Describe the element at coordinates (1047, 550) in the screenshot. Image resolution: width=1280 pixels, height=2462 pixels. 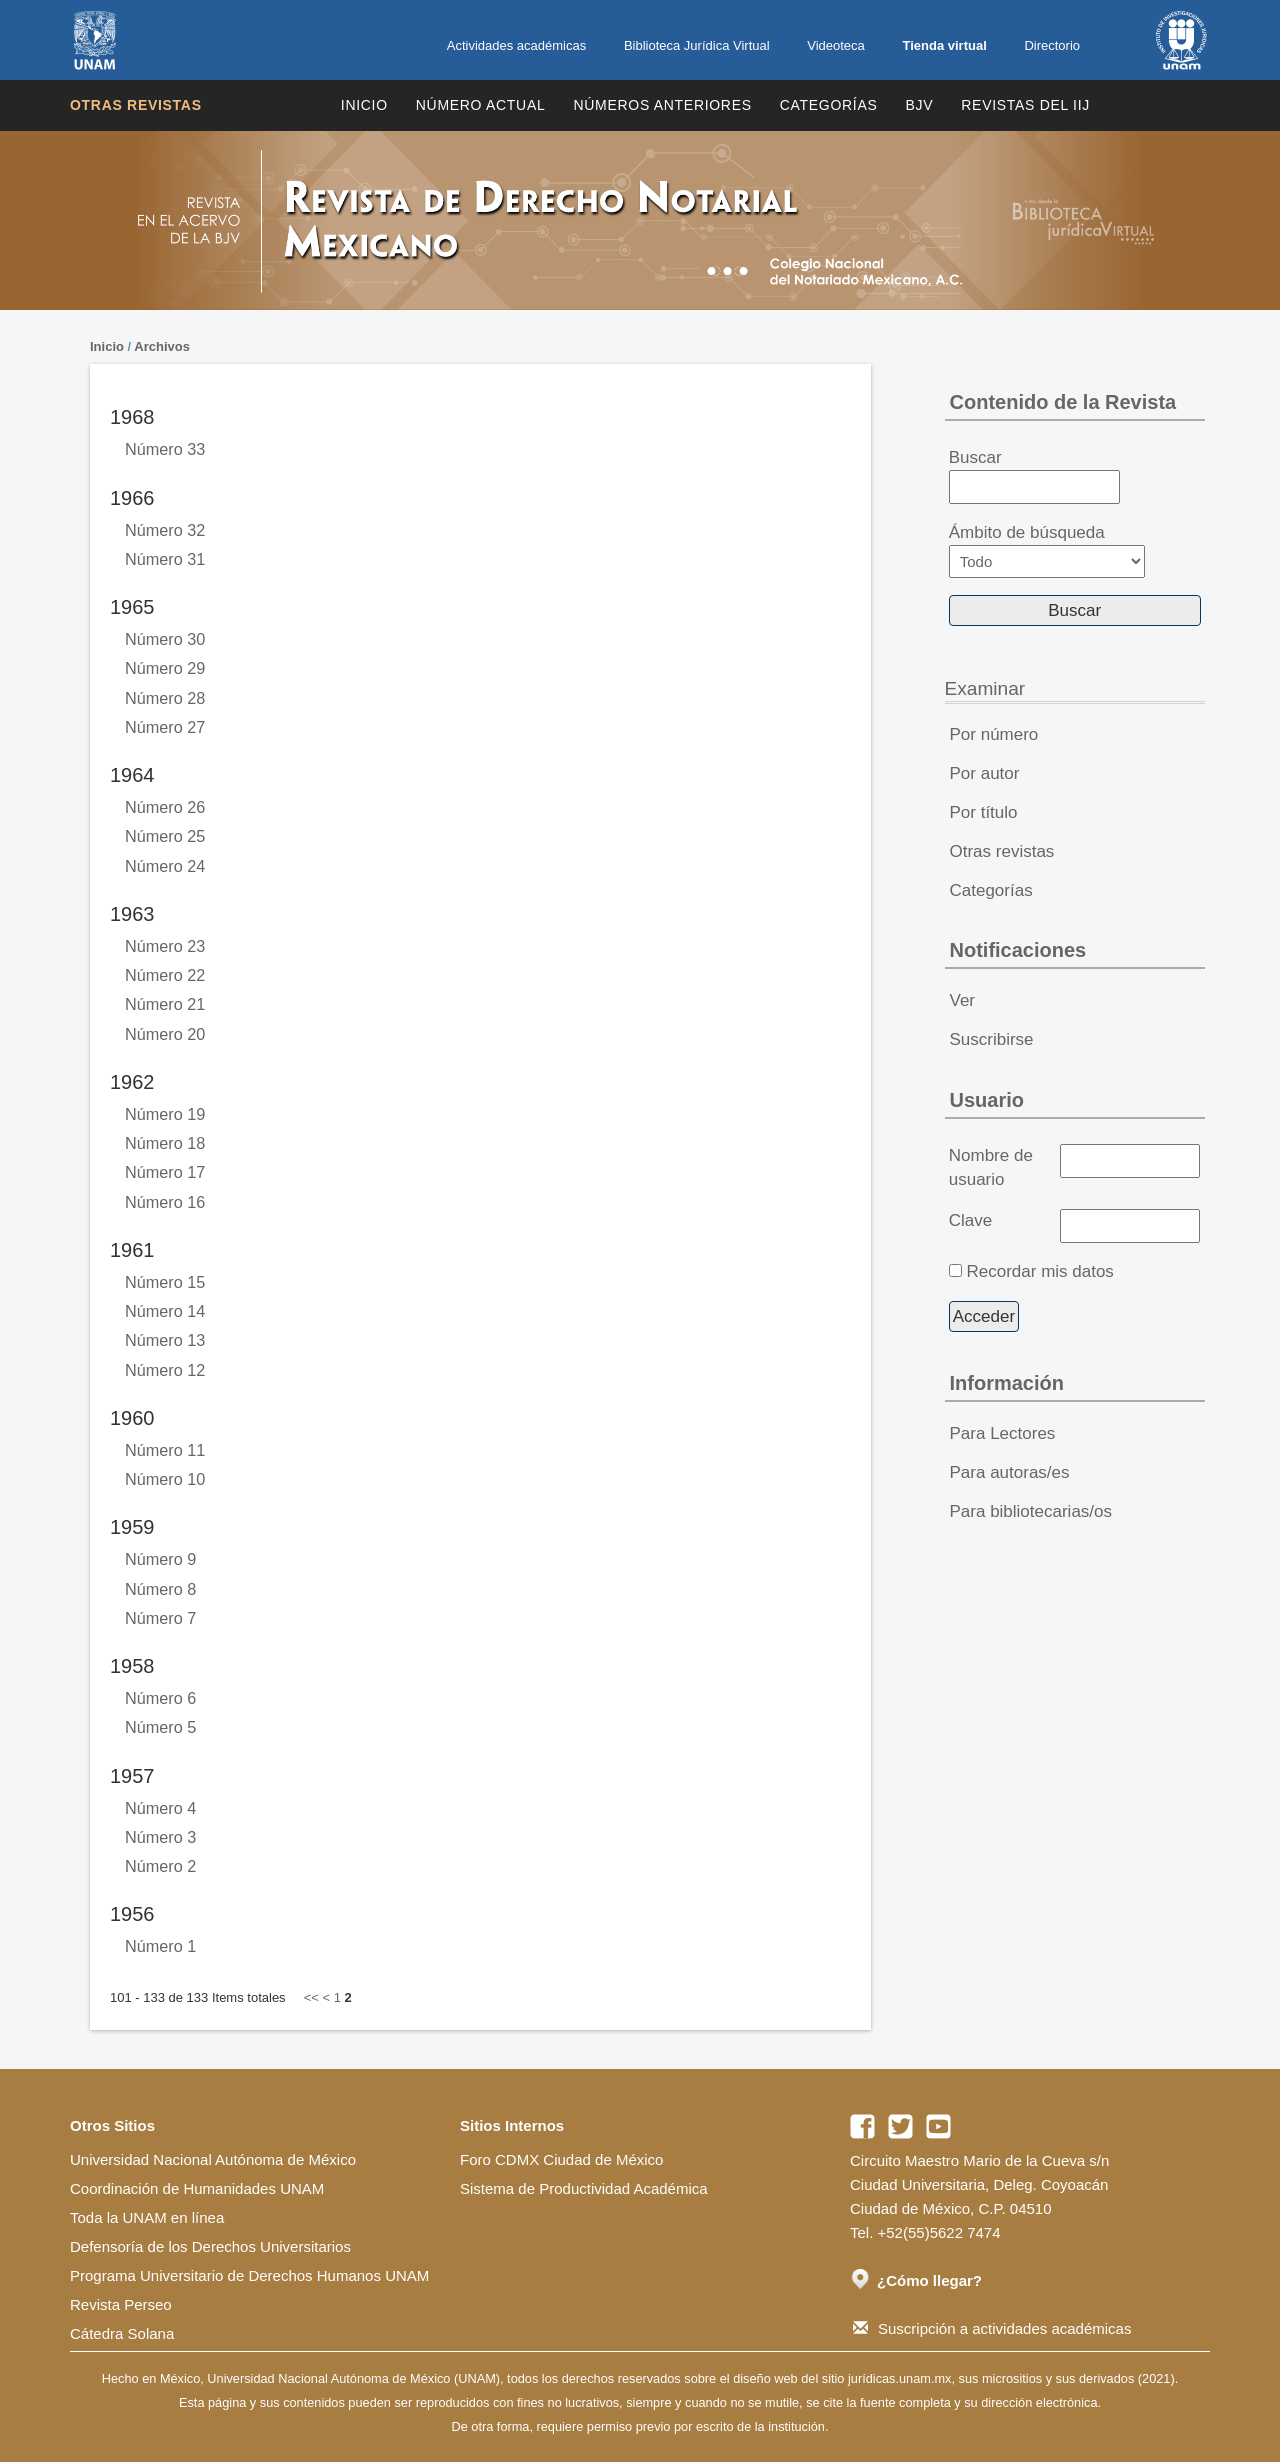
I see `Ámbito de búsqueda` at that location.